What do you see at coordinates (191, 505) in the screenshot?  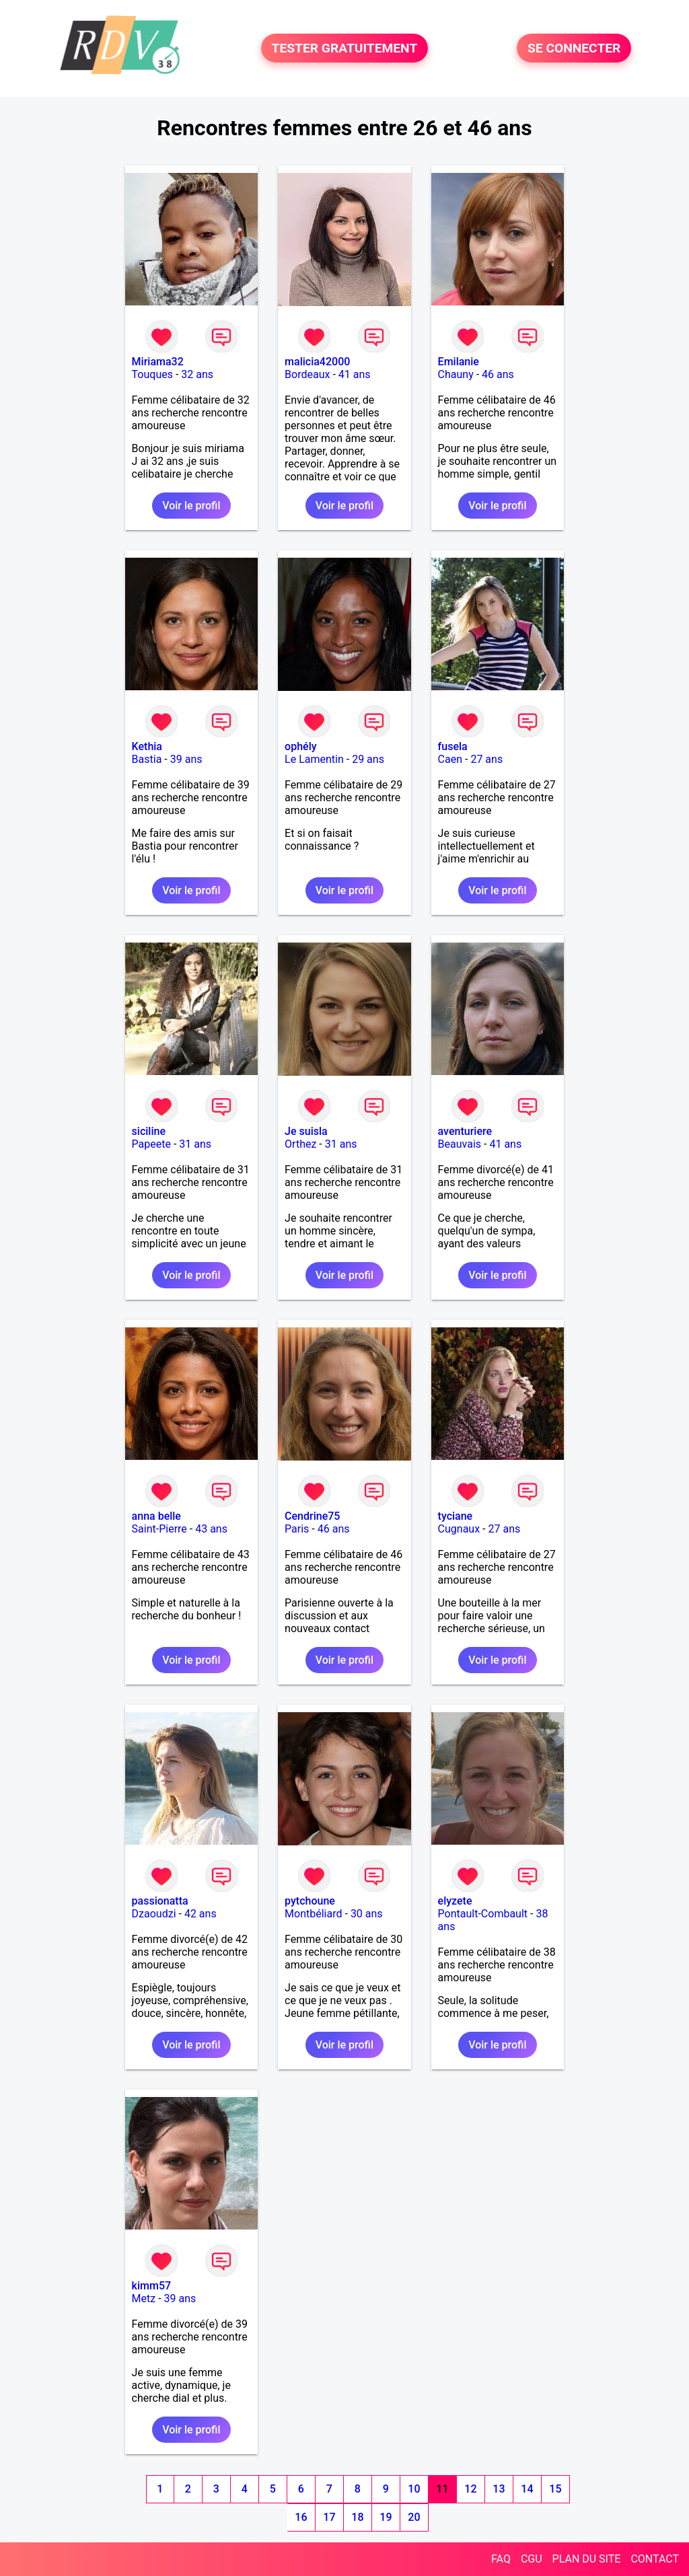 I see `Voir le profil` at bounding box center [191, 505].